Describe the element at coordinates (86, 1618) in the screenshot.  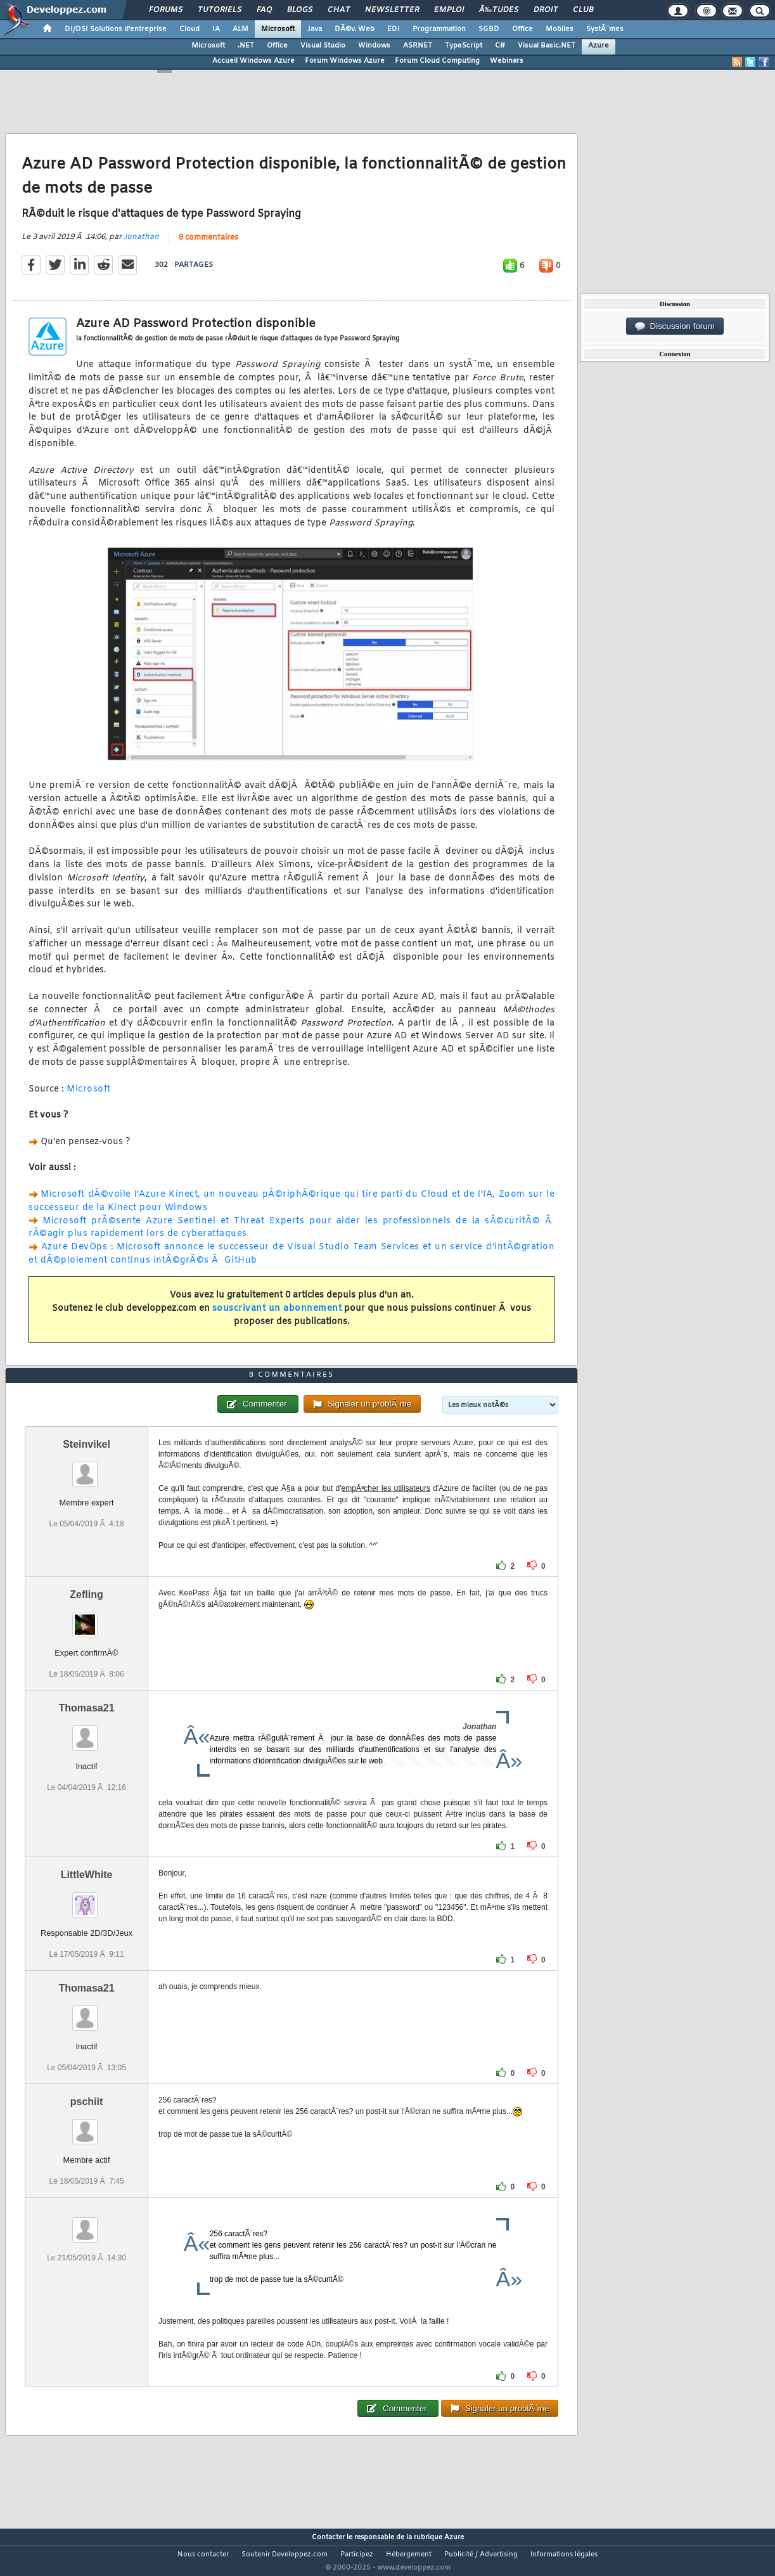
I see `Zefling` at that location.